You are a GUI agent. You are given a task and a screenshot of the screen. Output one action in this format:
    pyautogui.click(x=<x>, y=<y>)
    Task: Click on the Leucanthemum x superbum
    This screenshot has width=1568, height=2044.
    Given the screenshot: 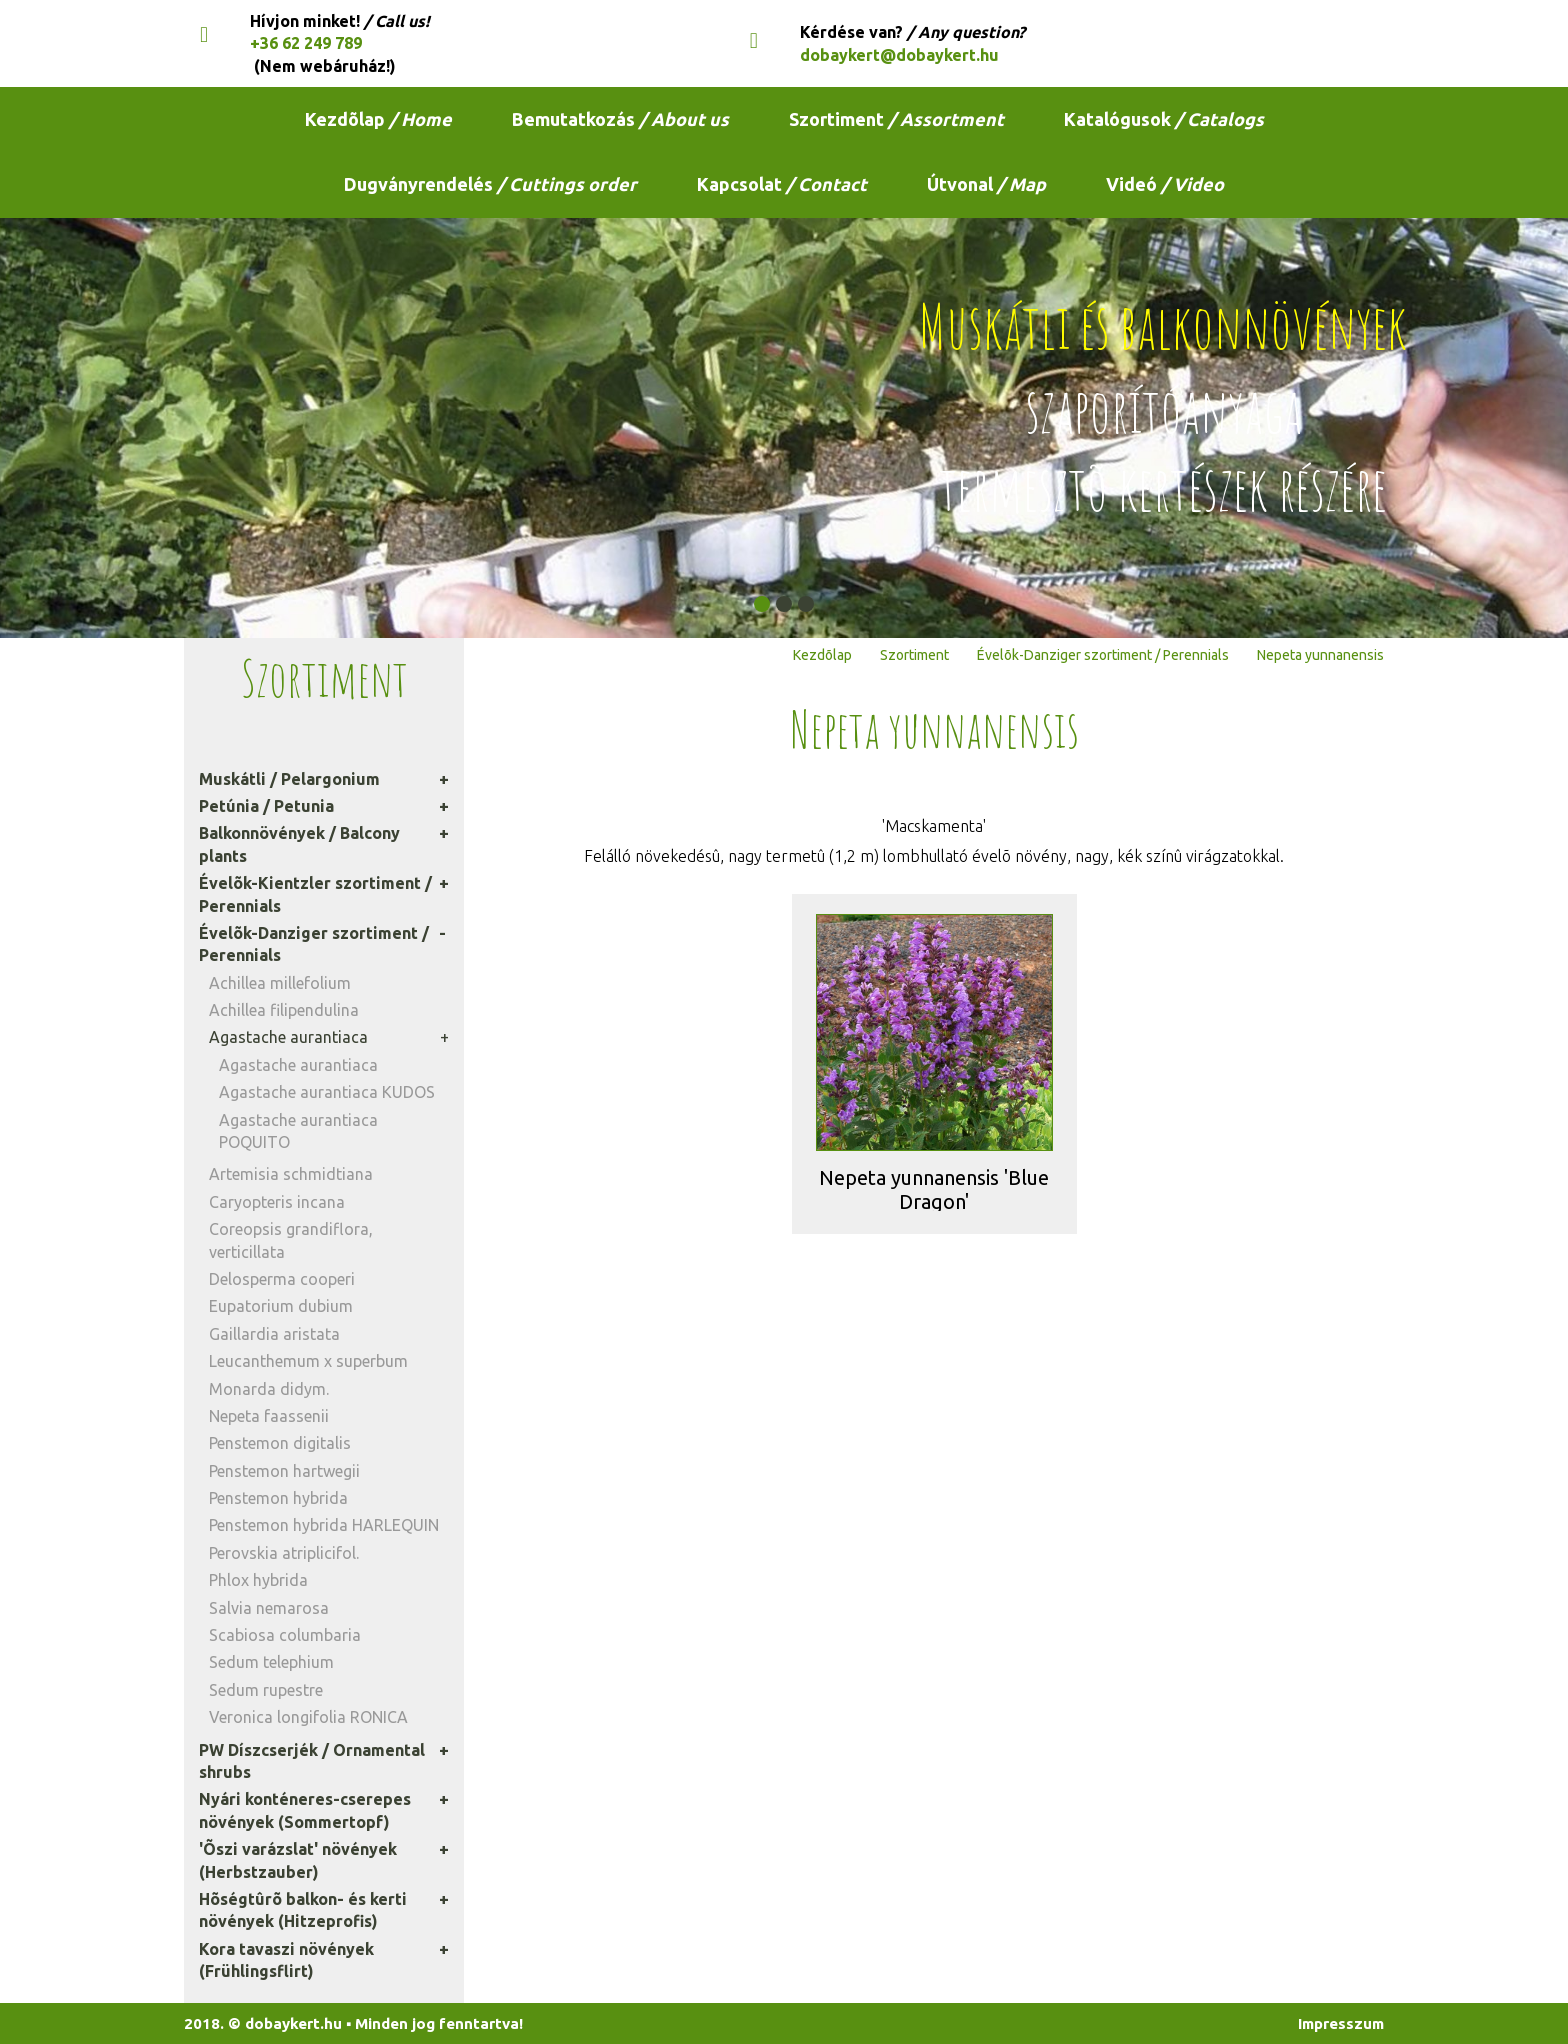 What is the action you would take?
    pyautogui.click(x=308, y=1361)
    